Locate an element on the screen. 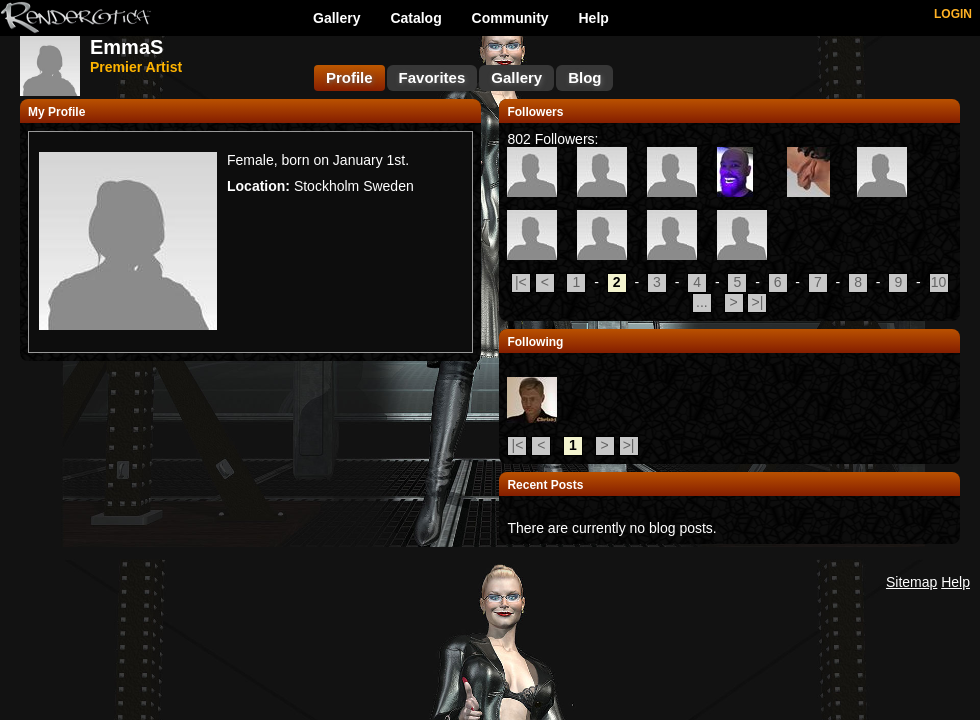 The width and height of the screenshot is (980, 720). ... is located at coordinates (702, 302).